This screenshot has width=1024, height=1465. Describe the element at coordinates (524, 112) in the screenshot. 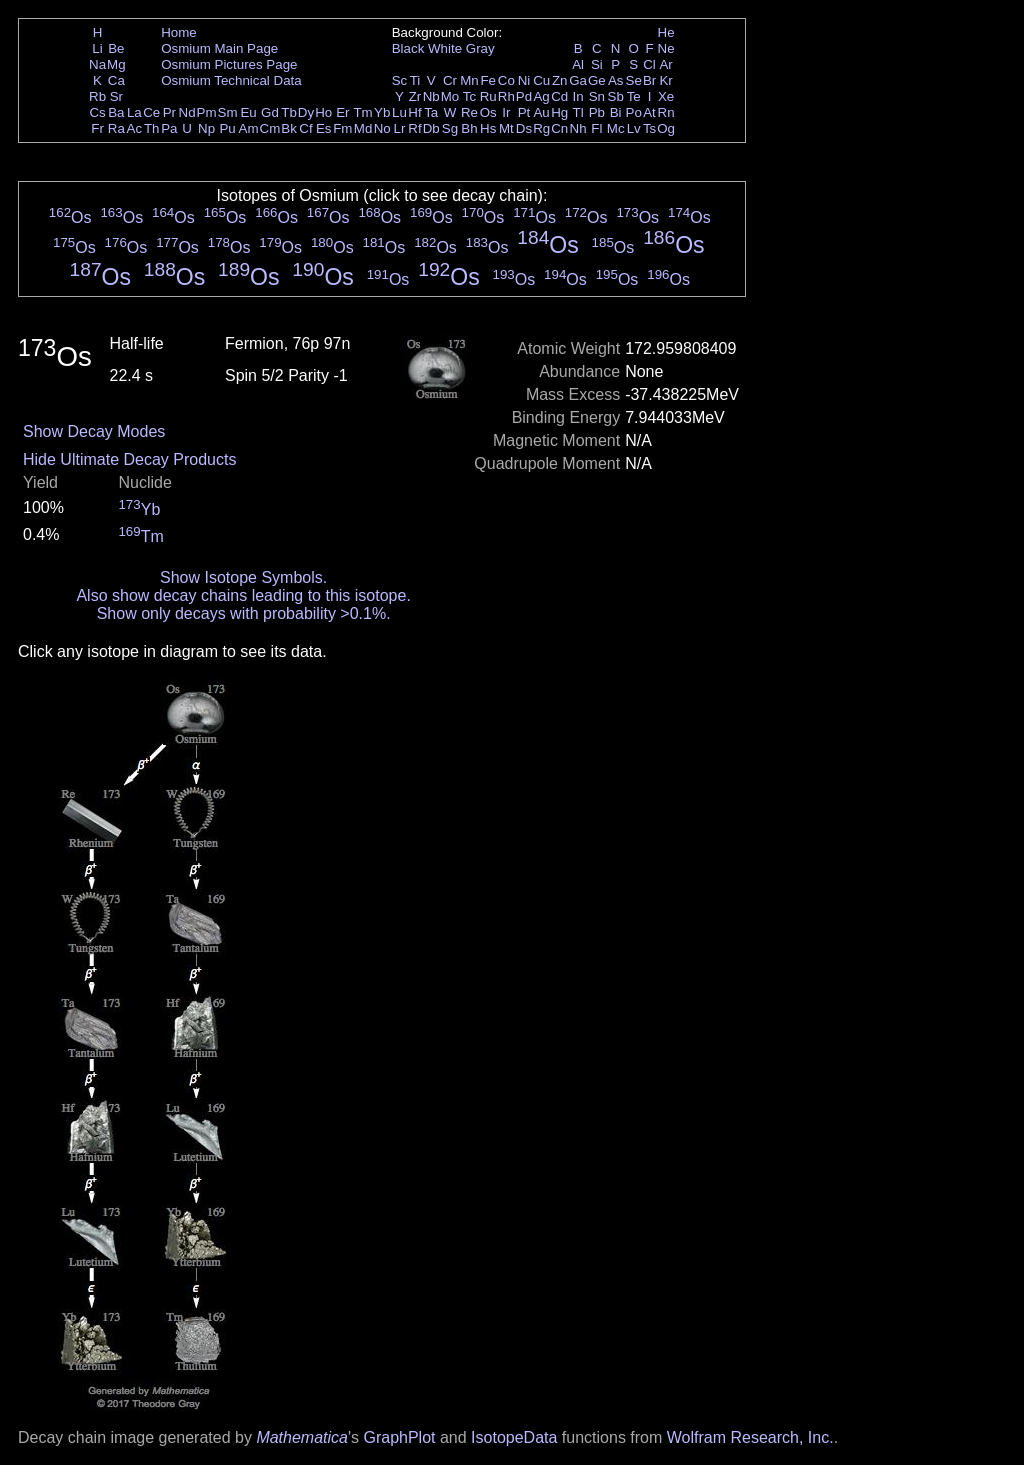

I see `Pt` at that location.